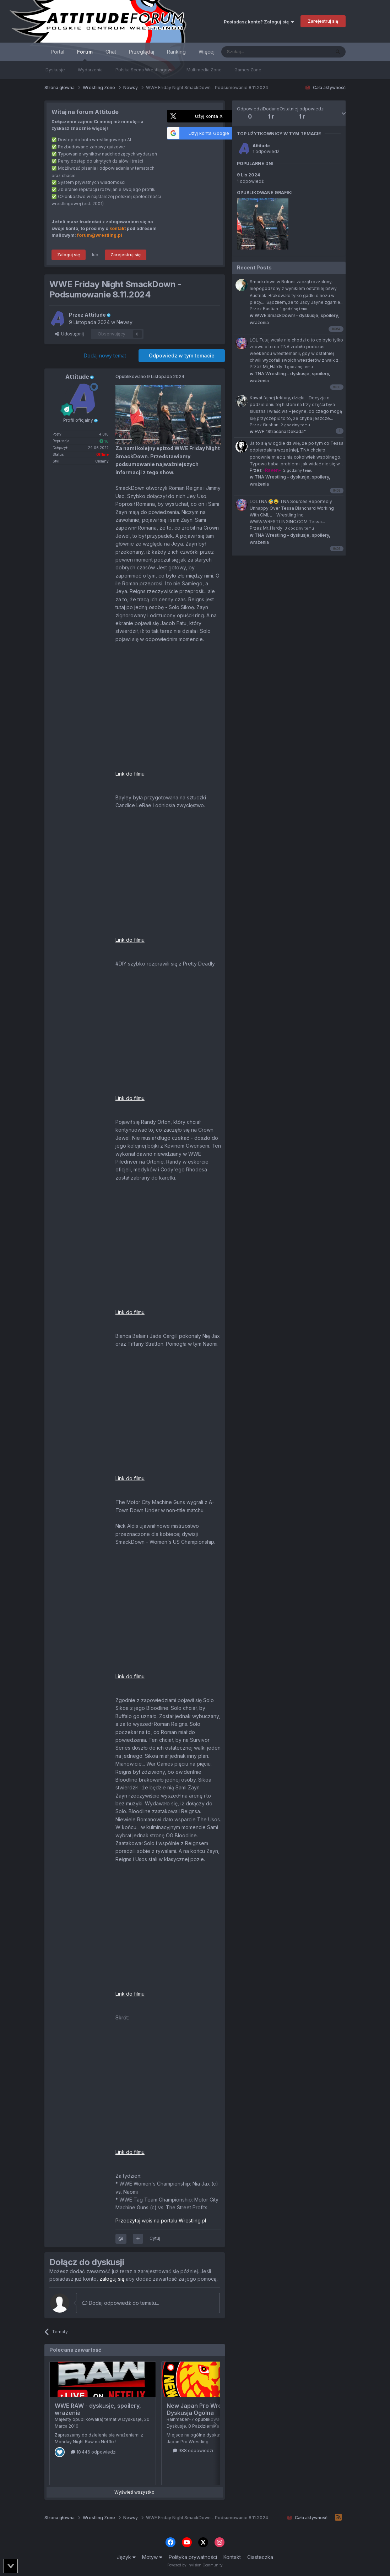 The height and width of the screenshot is (2576, 390). What do you see at coordinates (57, 52) in the screenshot?
I see `Portal` at bounding box center [57, 52].